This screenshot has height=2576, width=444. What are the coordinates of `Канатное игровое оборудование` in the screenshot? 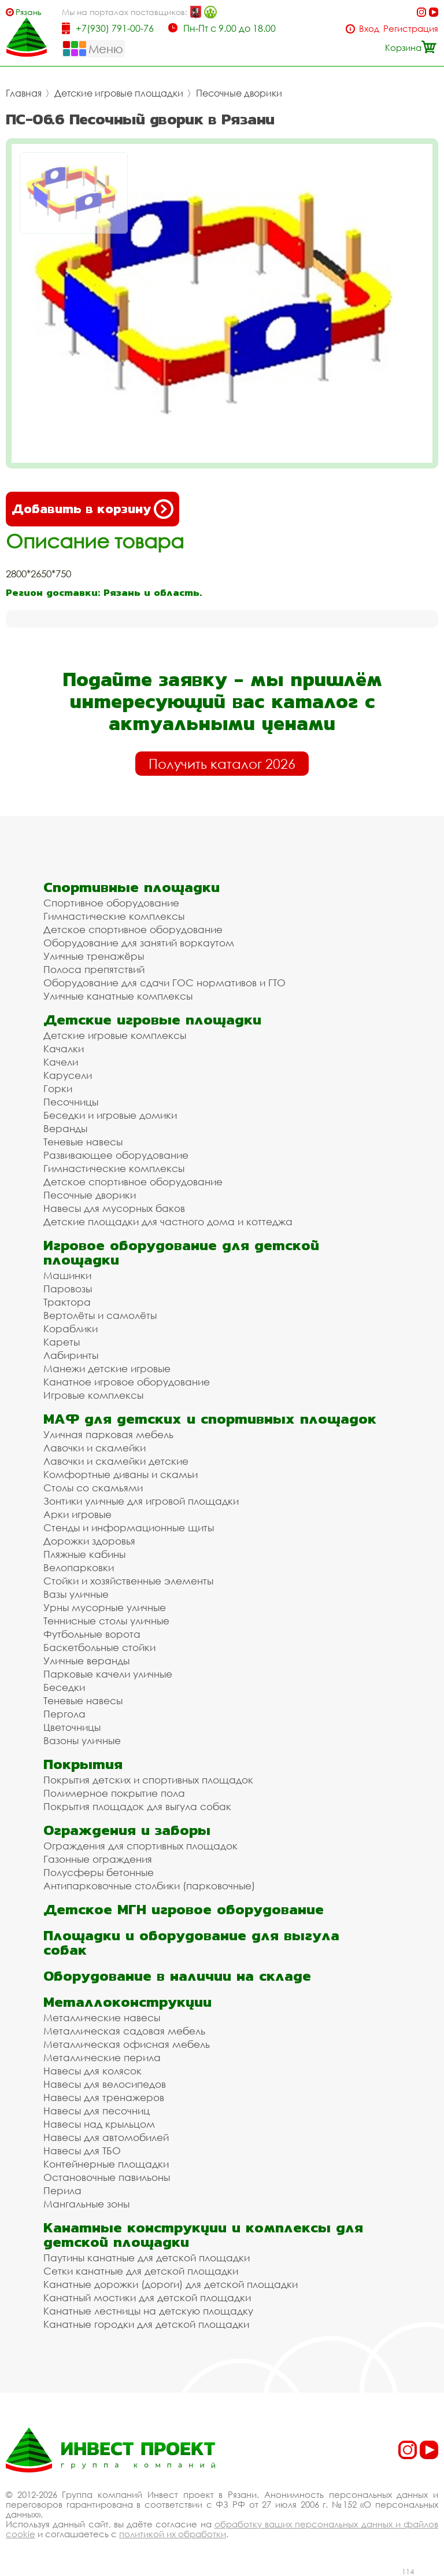 It's located at (126, 1382).